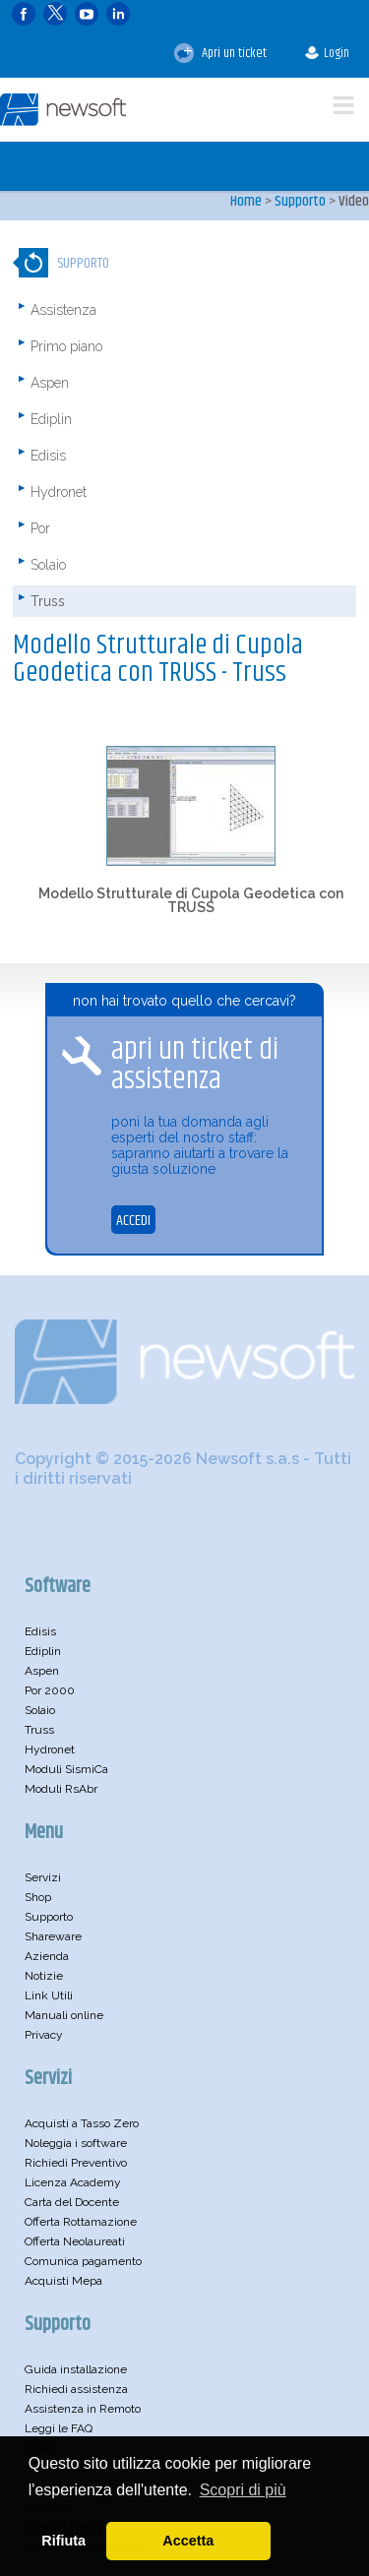  Describe the element at coordinates (190, 900) in the screenshot. I see `Modello Strutturale di Cupola Geodetica con TRUSS` at that location.